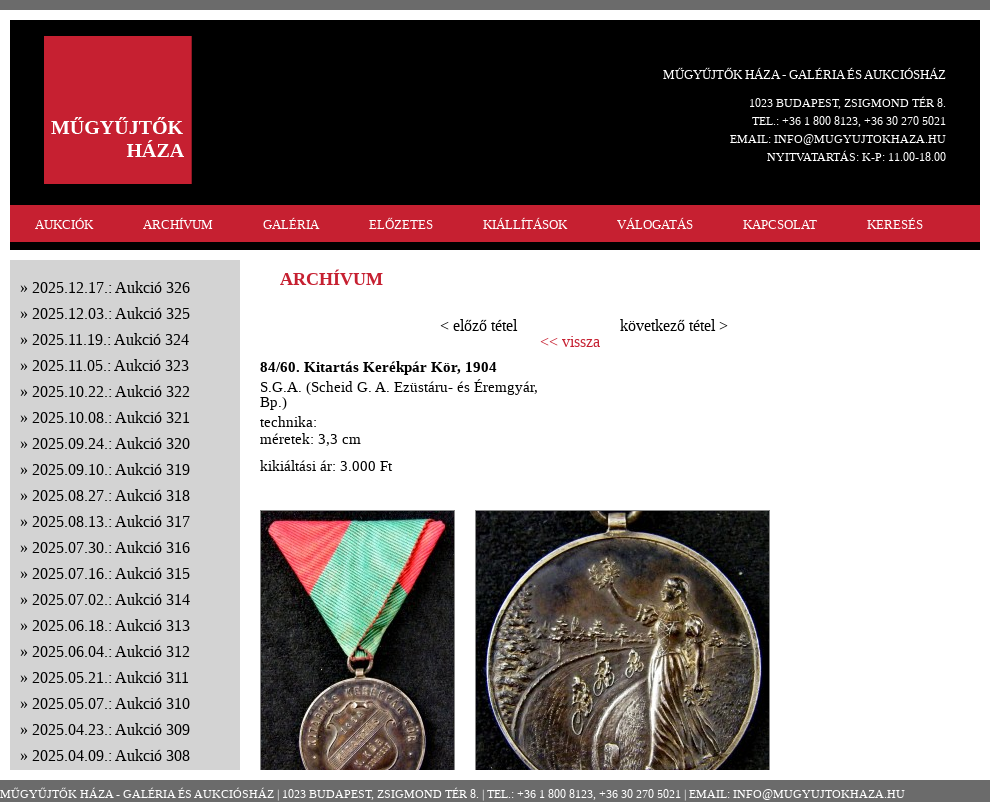  What do you see at coordinates (111, 495) in the screenshot?
I see `2025.08.27.: Aukció 318` at bounding box center [111, 495].